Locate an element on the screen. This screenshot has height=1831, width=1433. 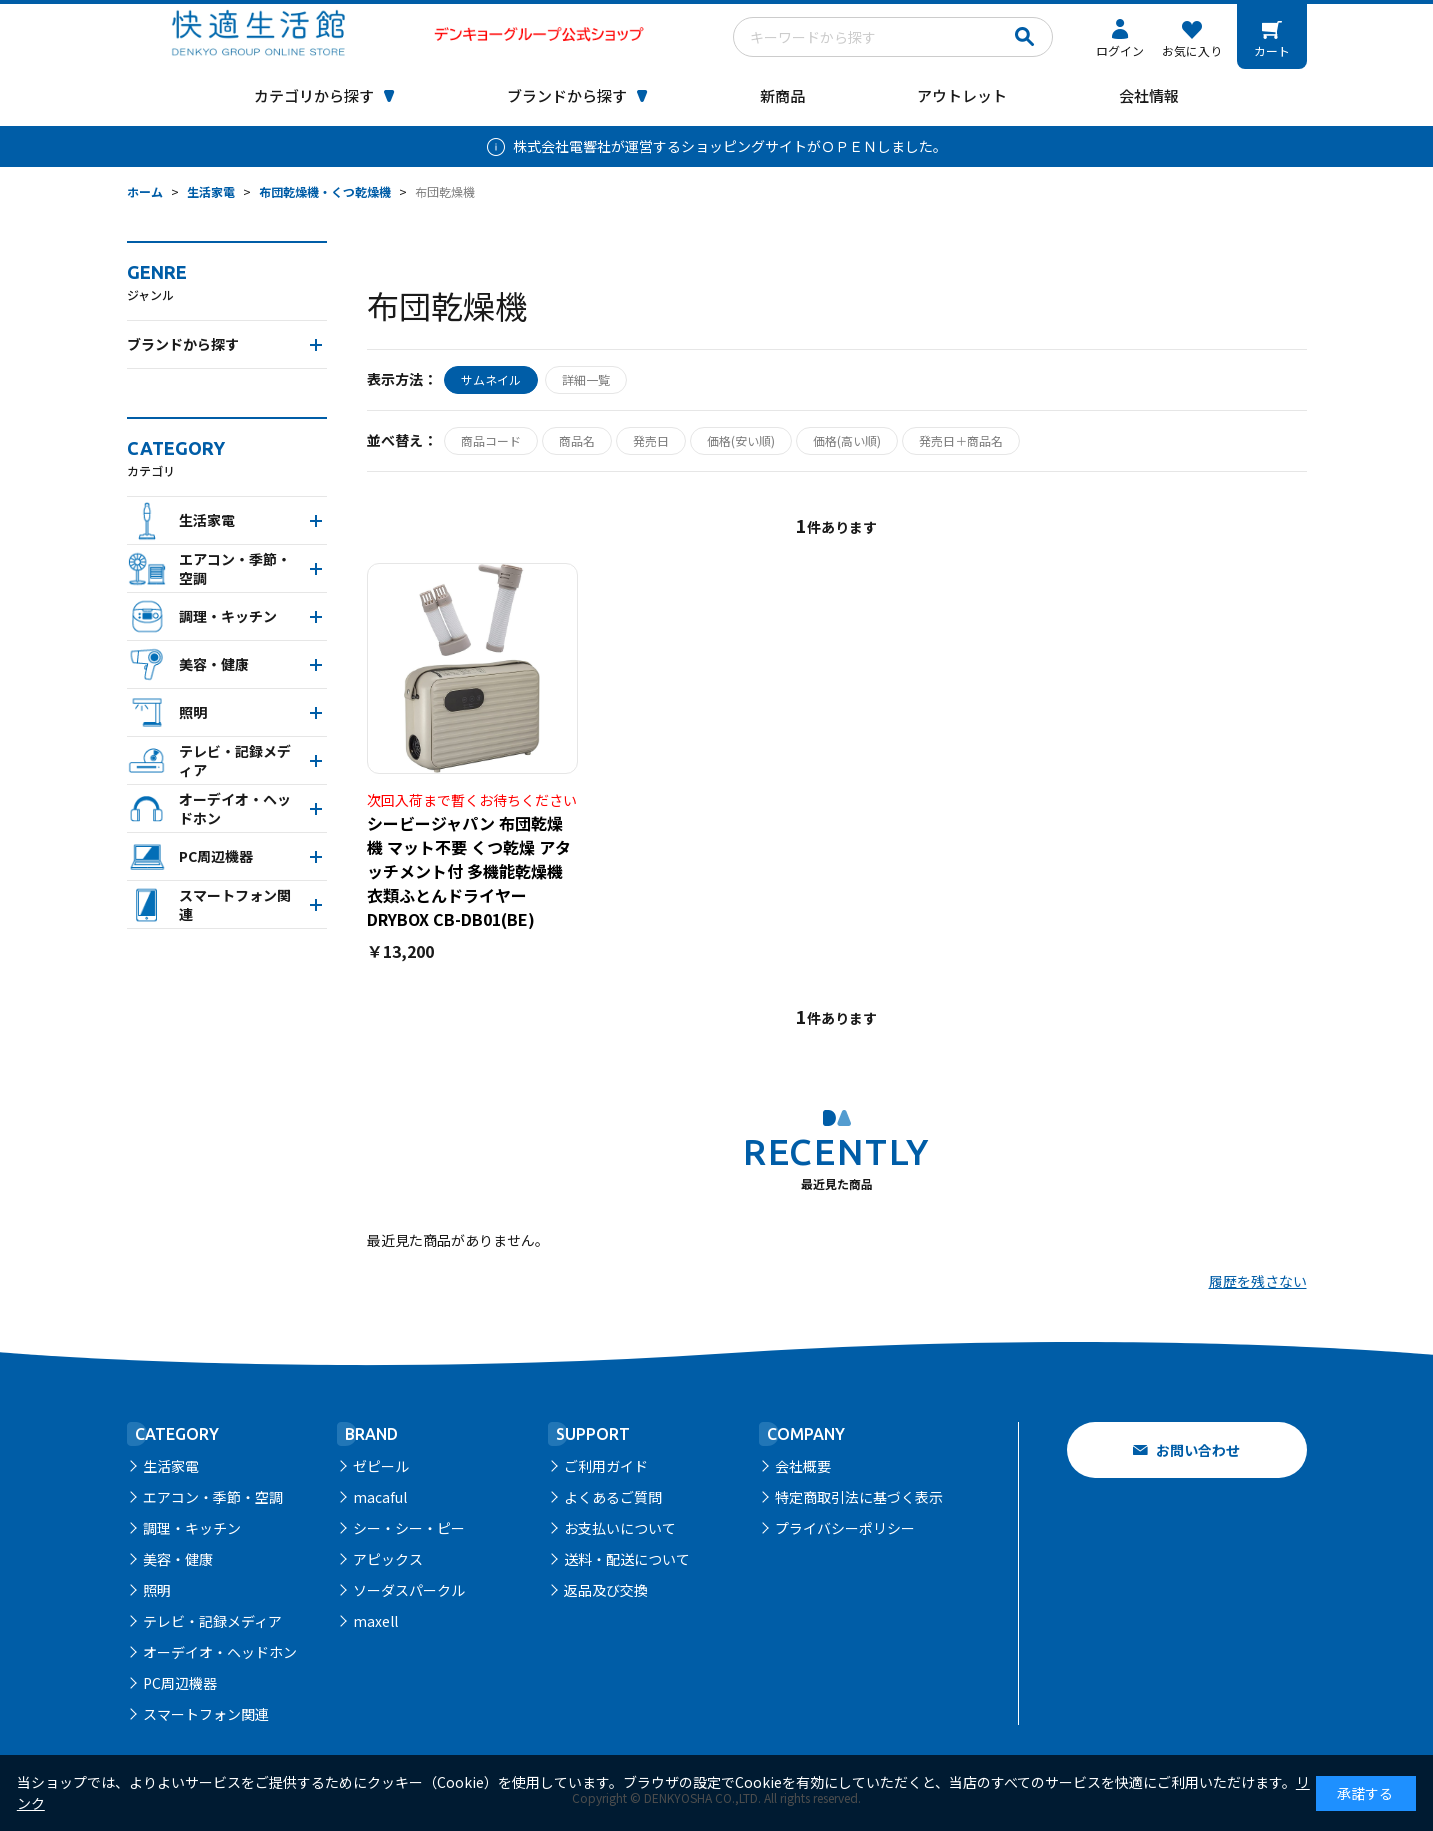
テレビ・記録メディア is located at coordinates (212, 1621).